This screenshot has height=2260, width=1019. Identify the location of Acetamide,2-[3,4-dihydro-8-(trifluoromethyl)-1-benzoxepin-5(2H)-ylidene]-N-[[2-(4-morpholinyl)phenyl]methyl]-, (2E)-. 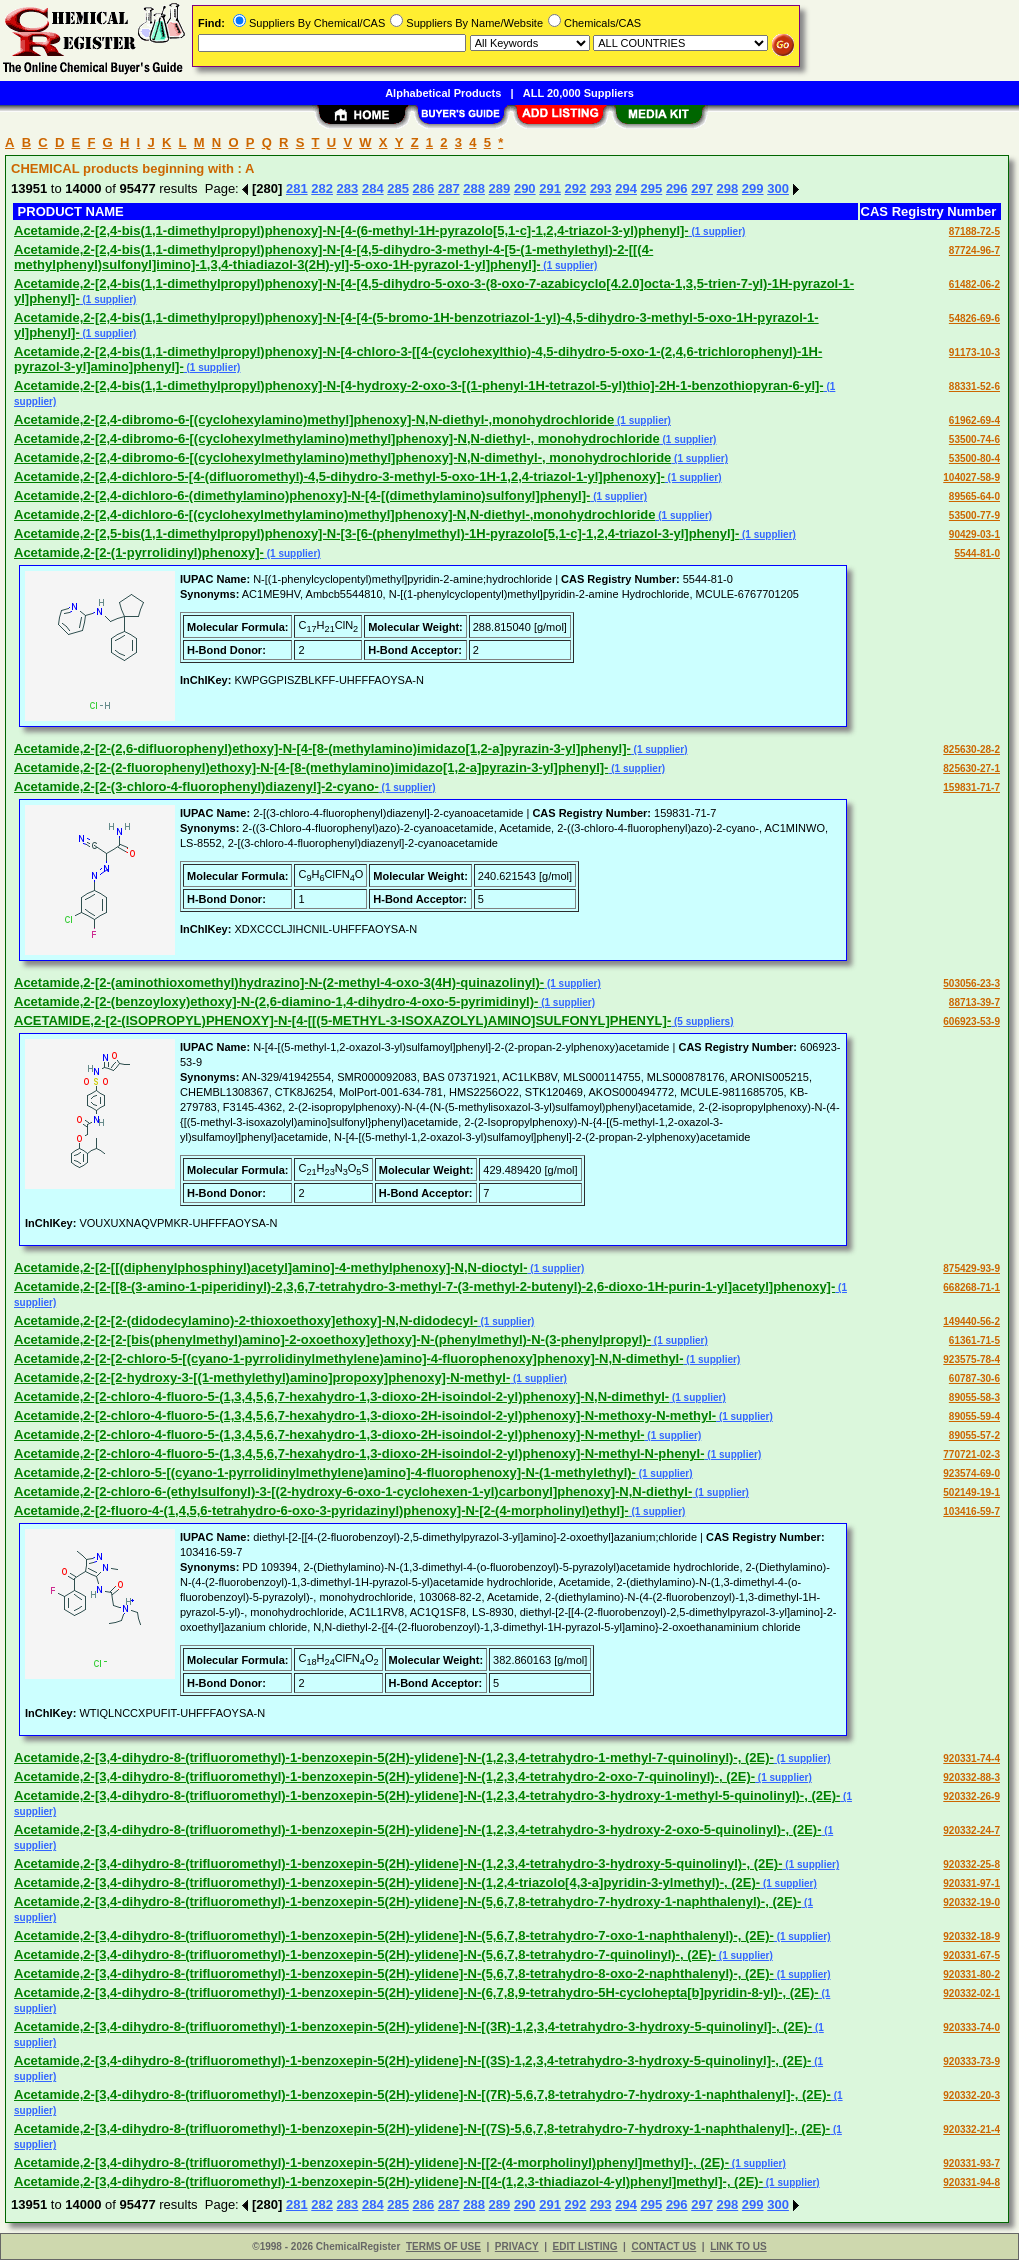
(371, 2162).